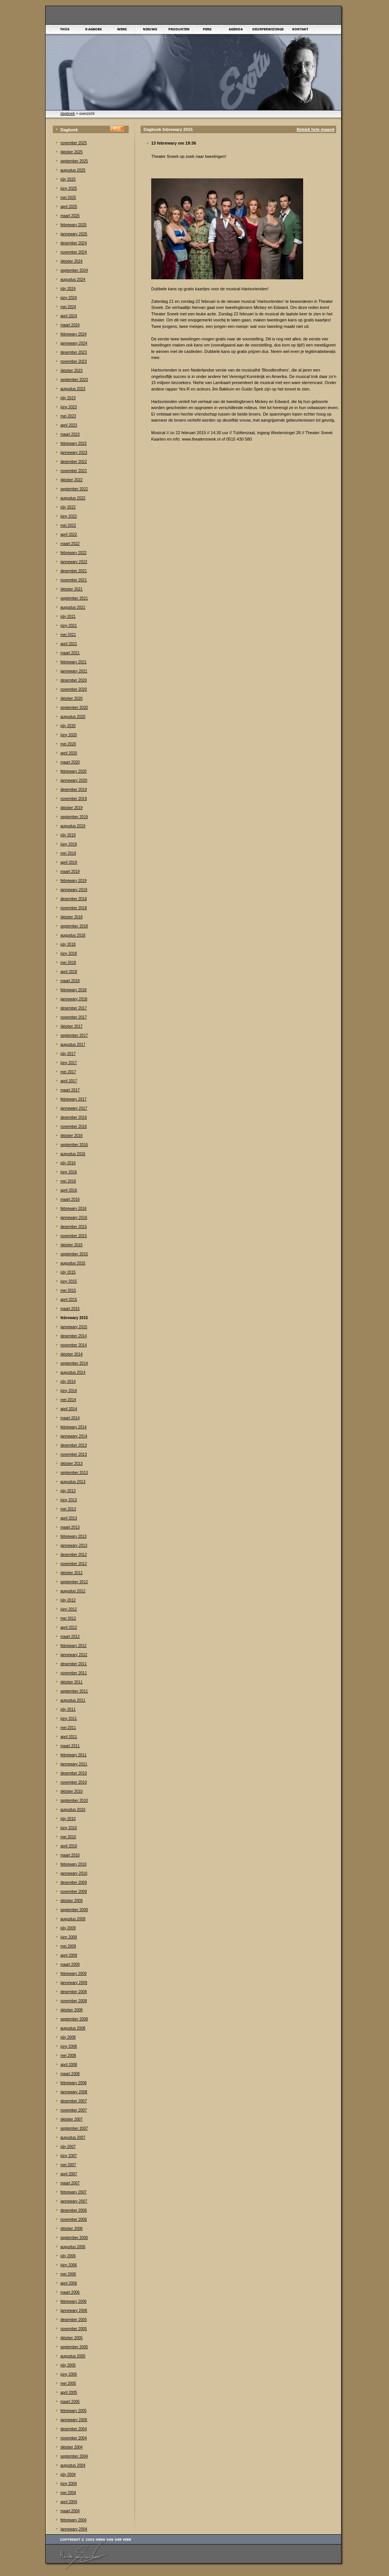  I want to click on april 2004, so click(68, 2502).